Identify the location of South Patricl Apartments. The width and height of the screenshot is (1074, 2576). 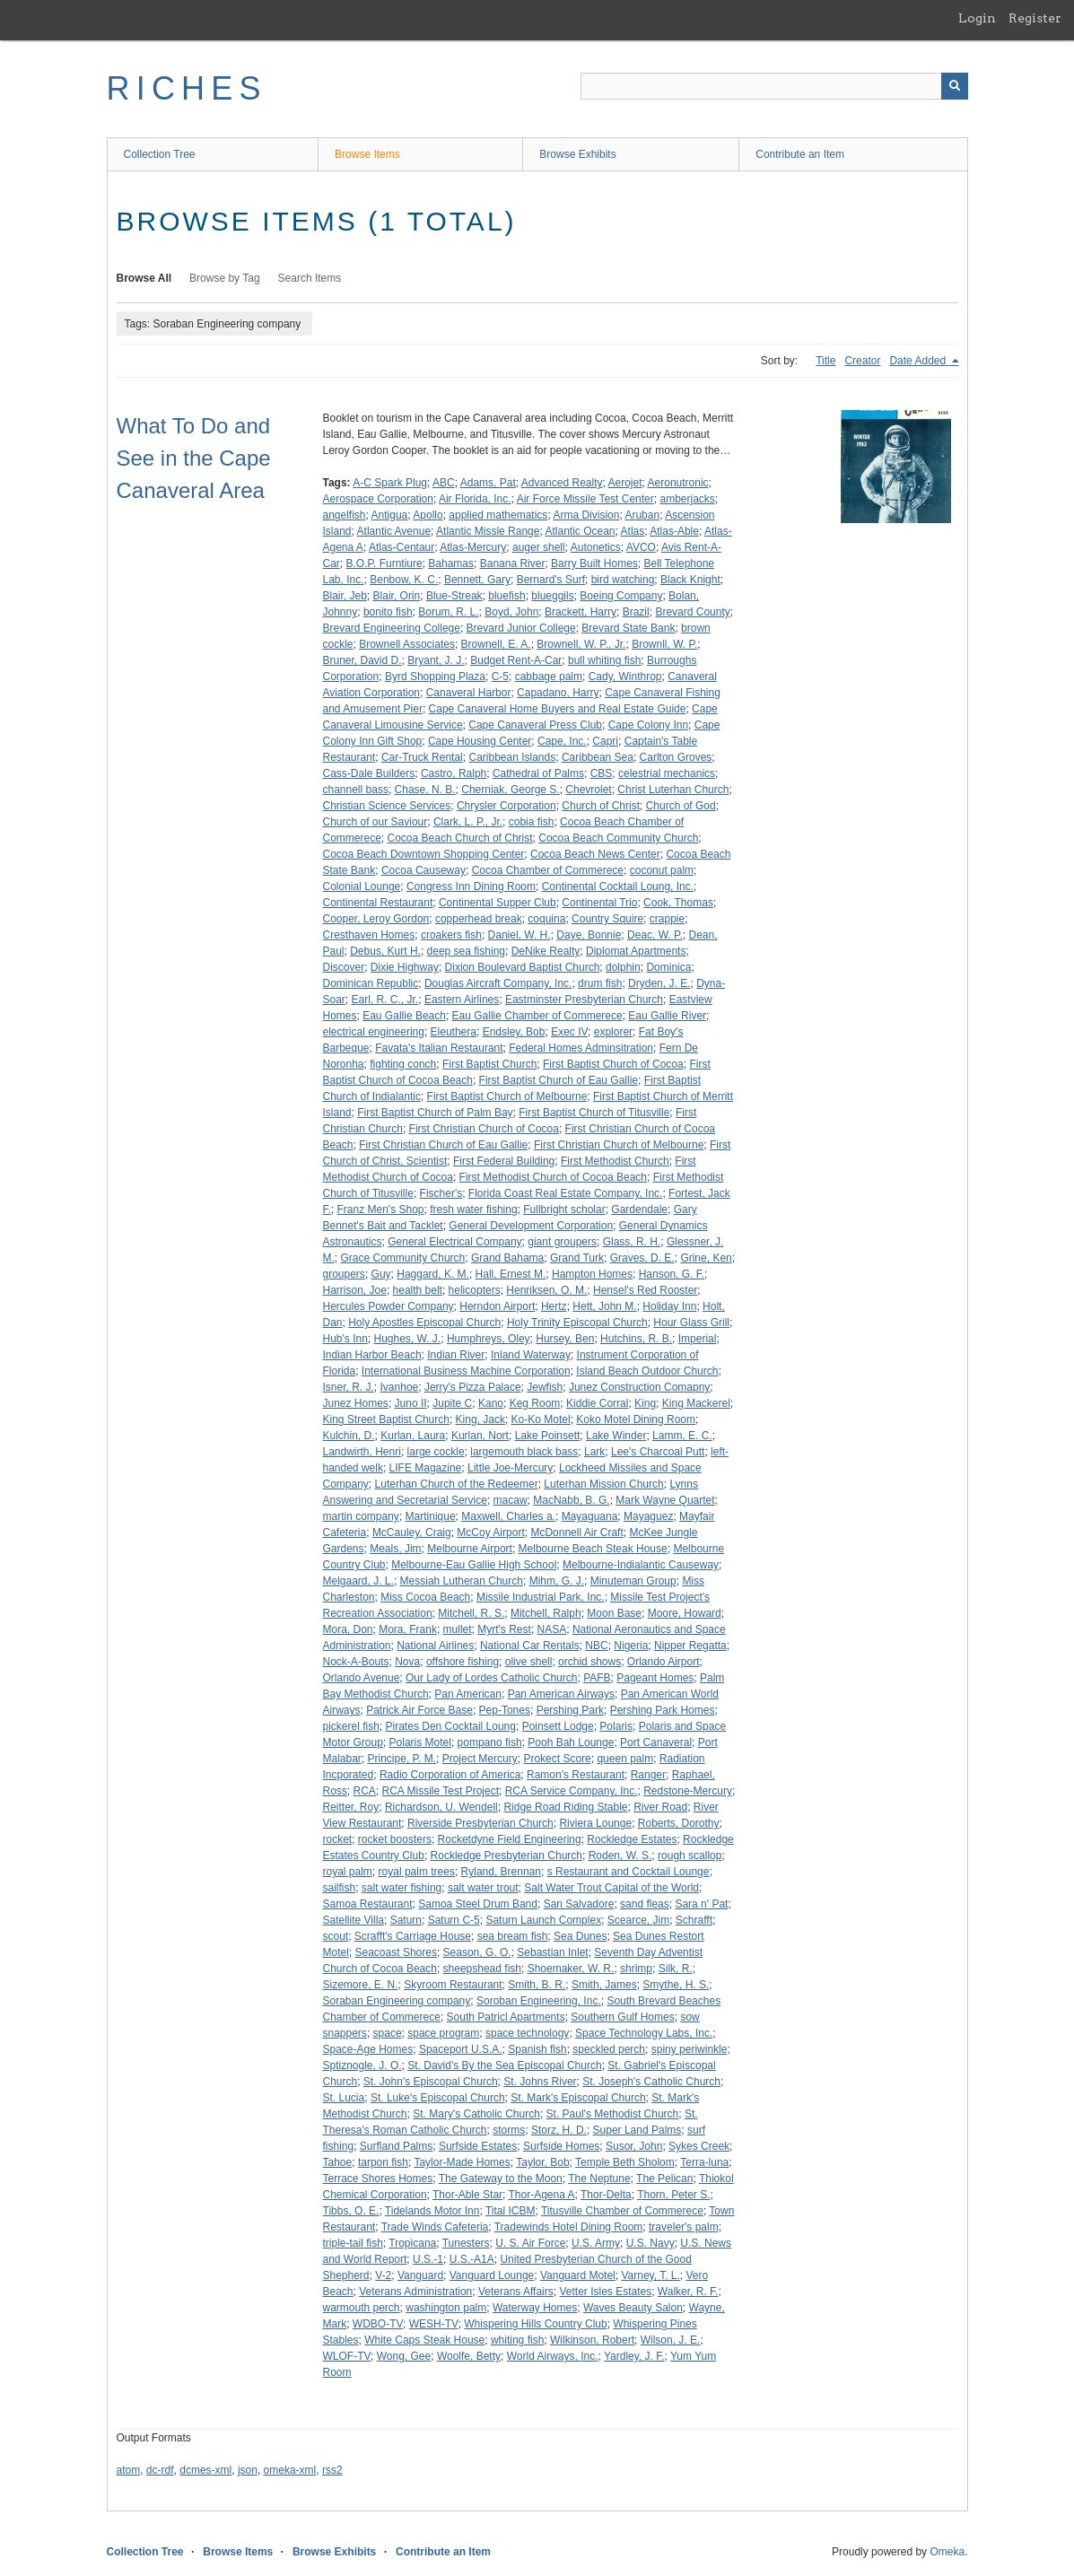
(506, 2017).